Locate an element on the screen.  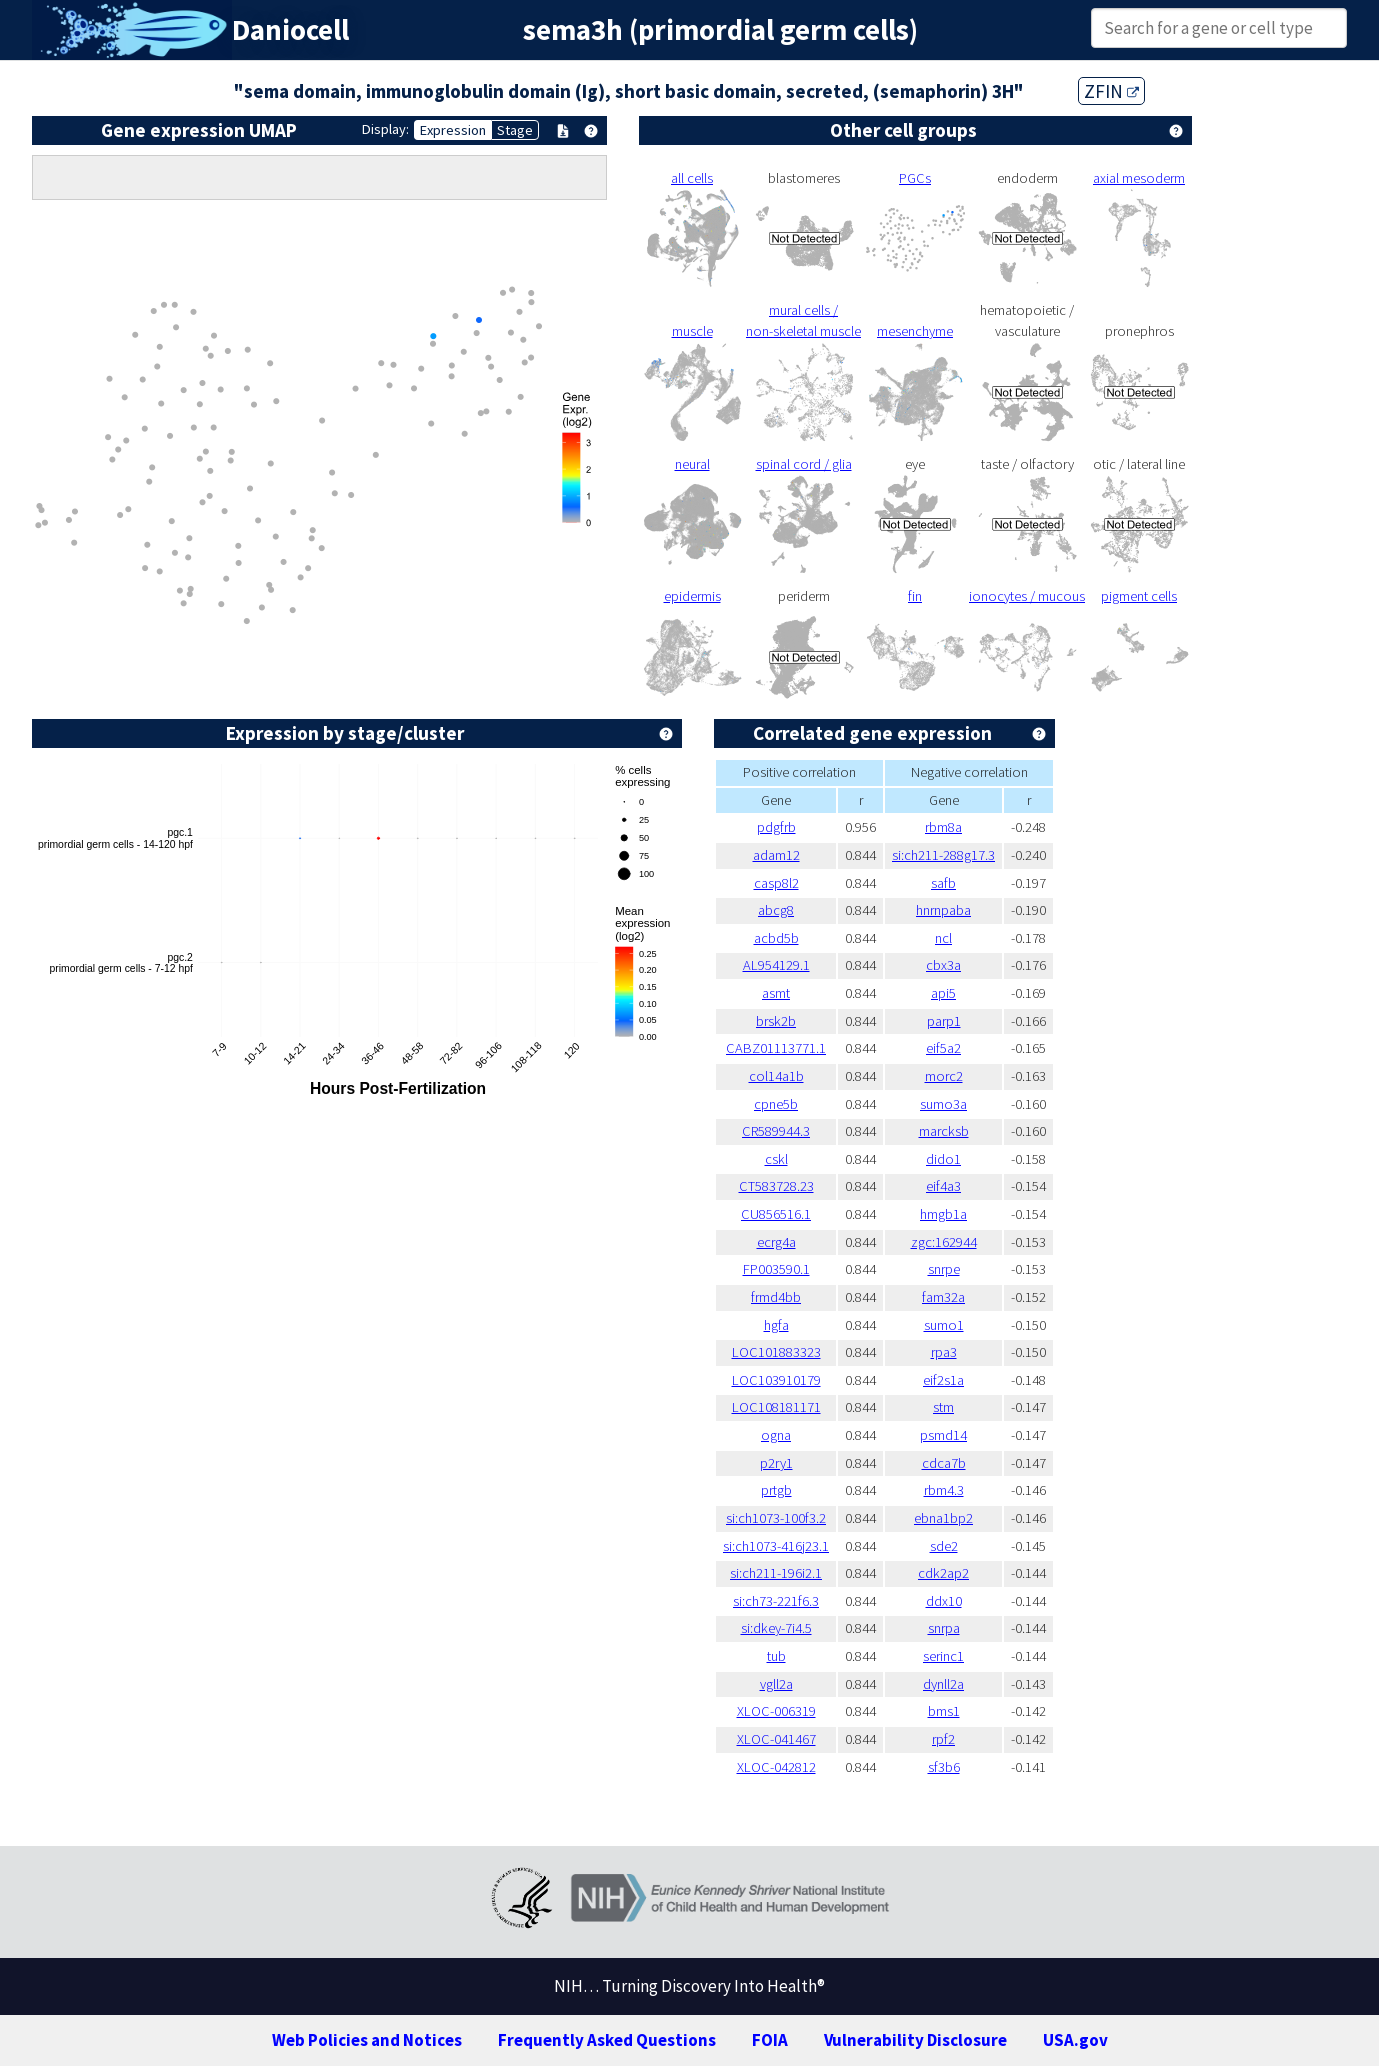
sf3b6 is located at coordinates (944, 1767).